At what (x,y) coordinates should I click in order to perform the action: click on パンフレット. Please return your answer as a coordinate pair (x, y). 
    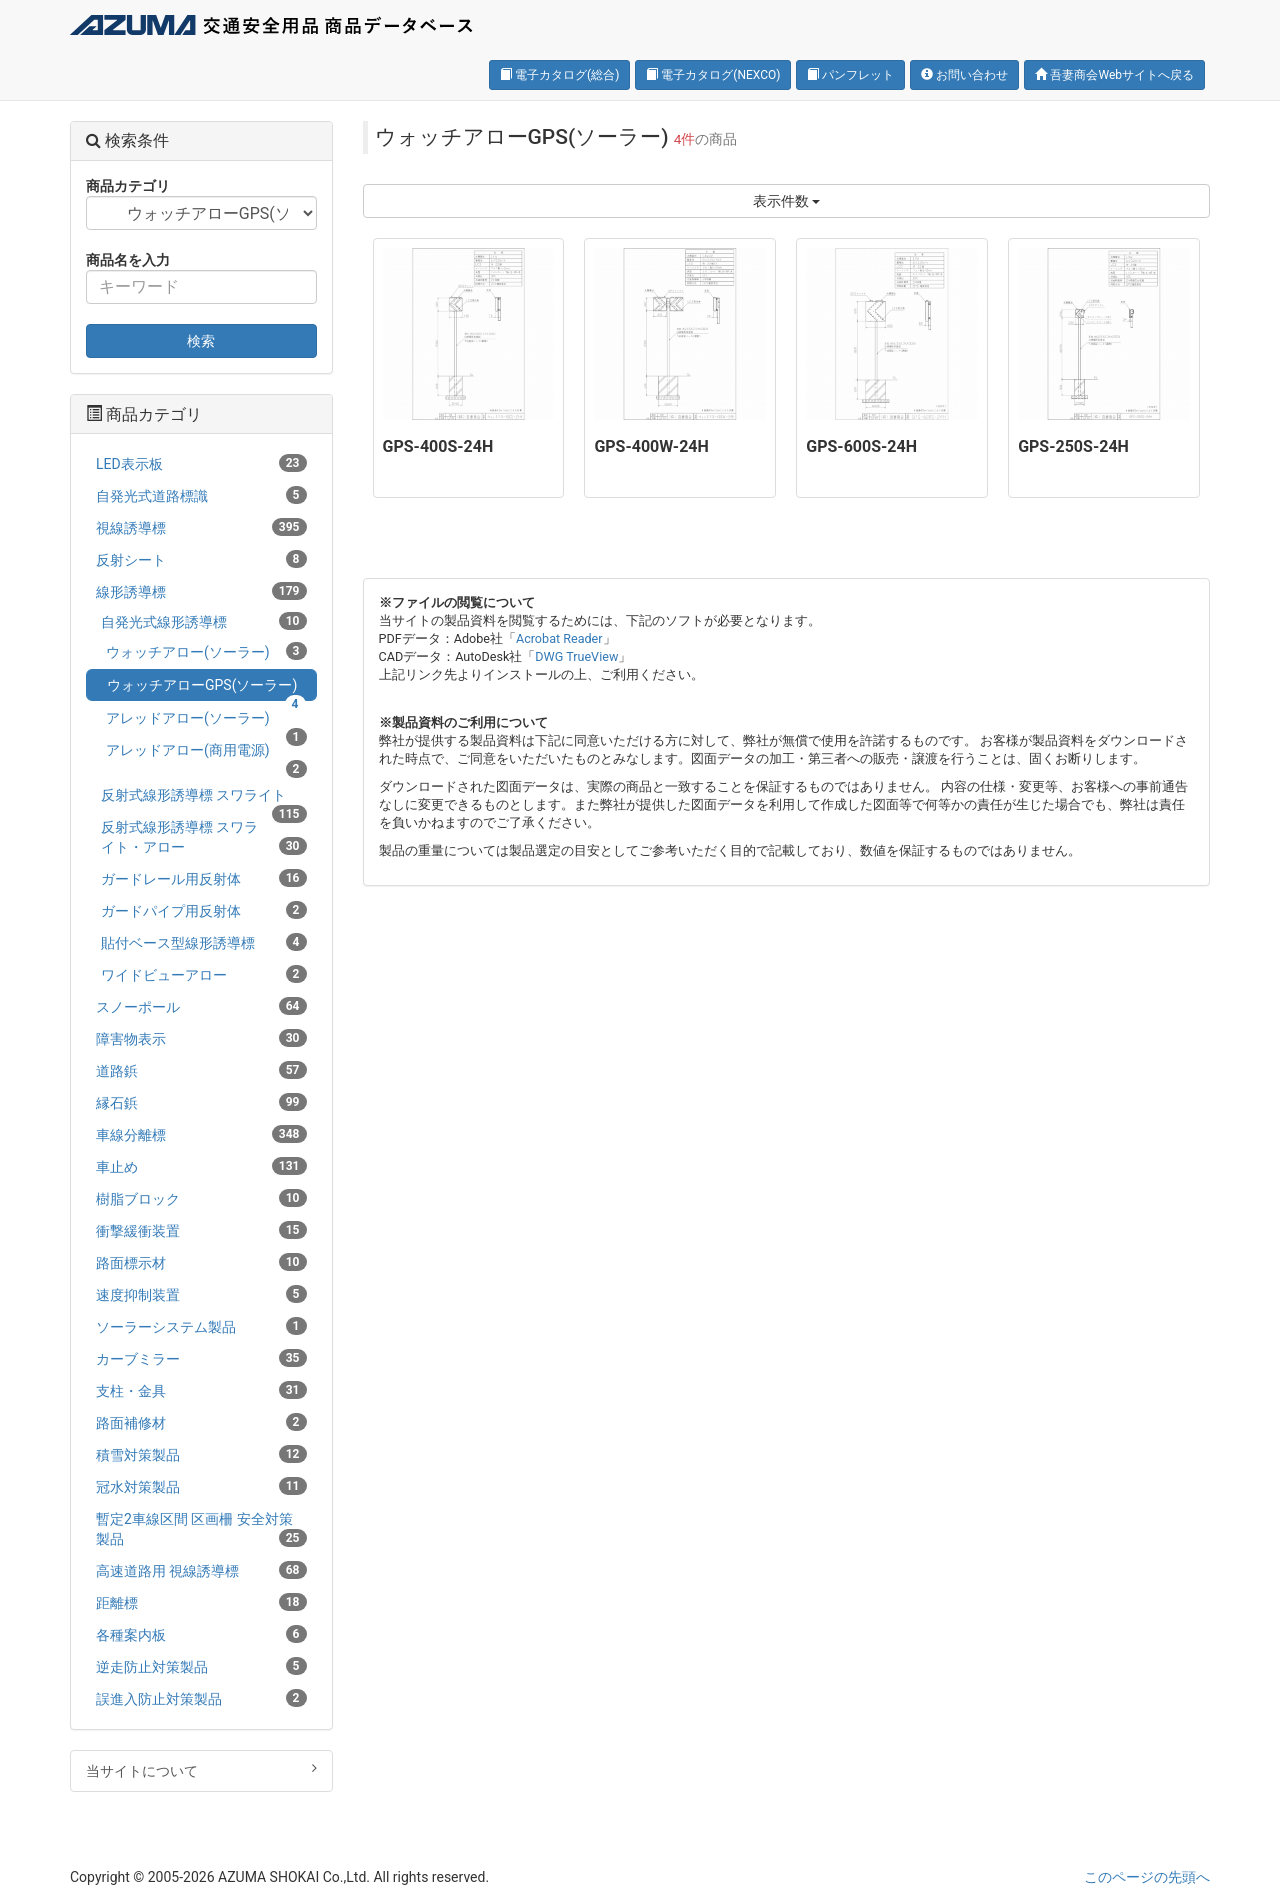
    Looking at the image, I should click on (850, 75).